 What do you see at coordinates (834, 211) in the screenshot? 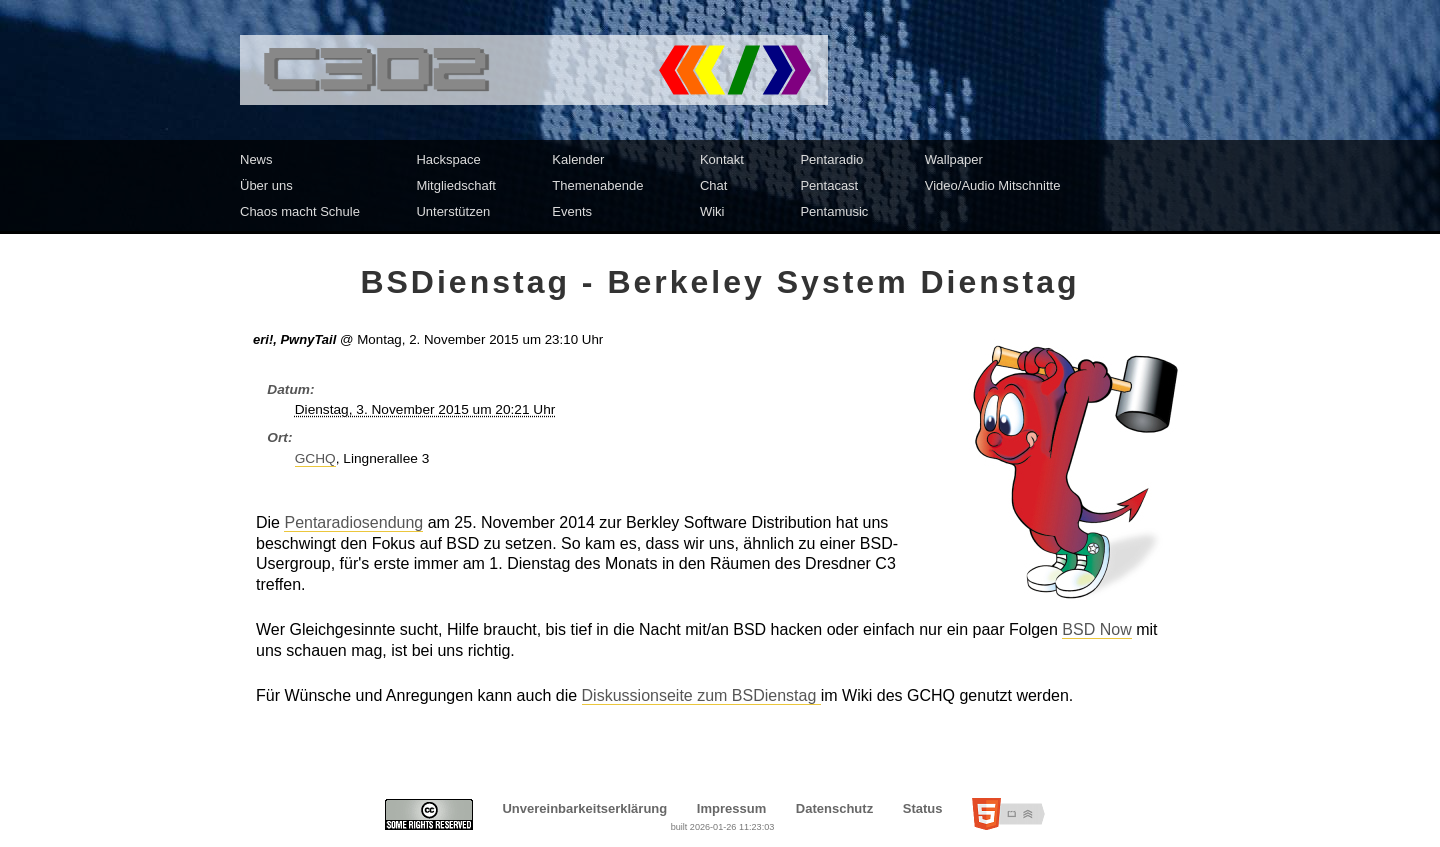
I see `Pentamusic` at bounding box center [834, 211].